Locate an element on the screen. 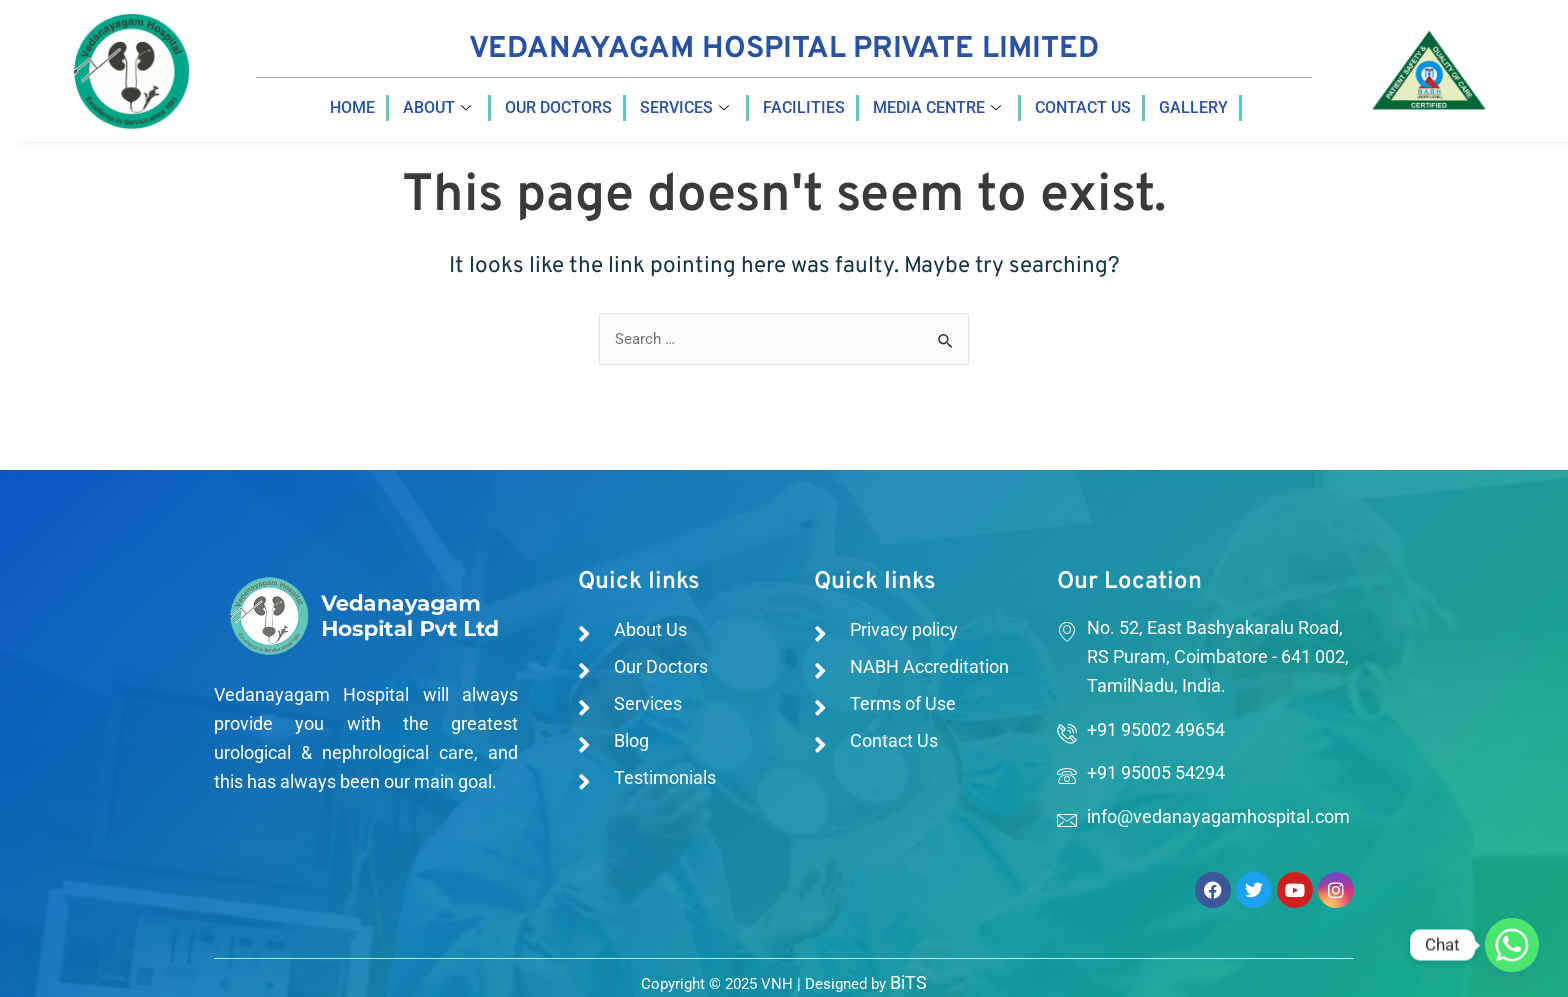 The image size is (1568, 997). Media Centre is located at coordinates (937, 107).